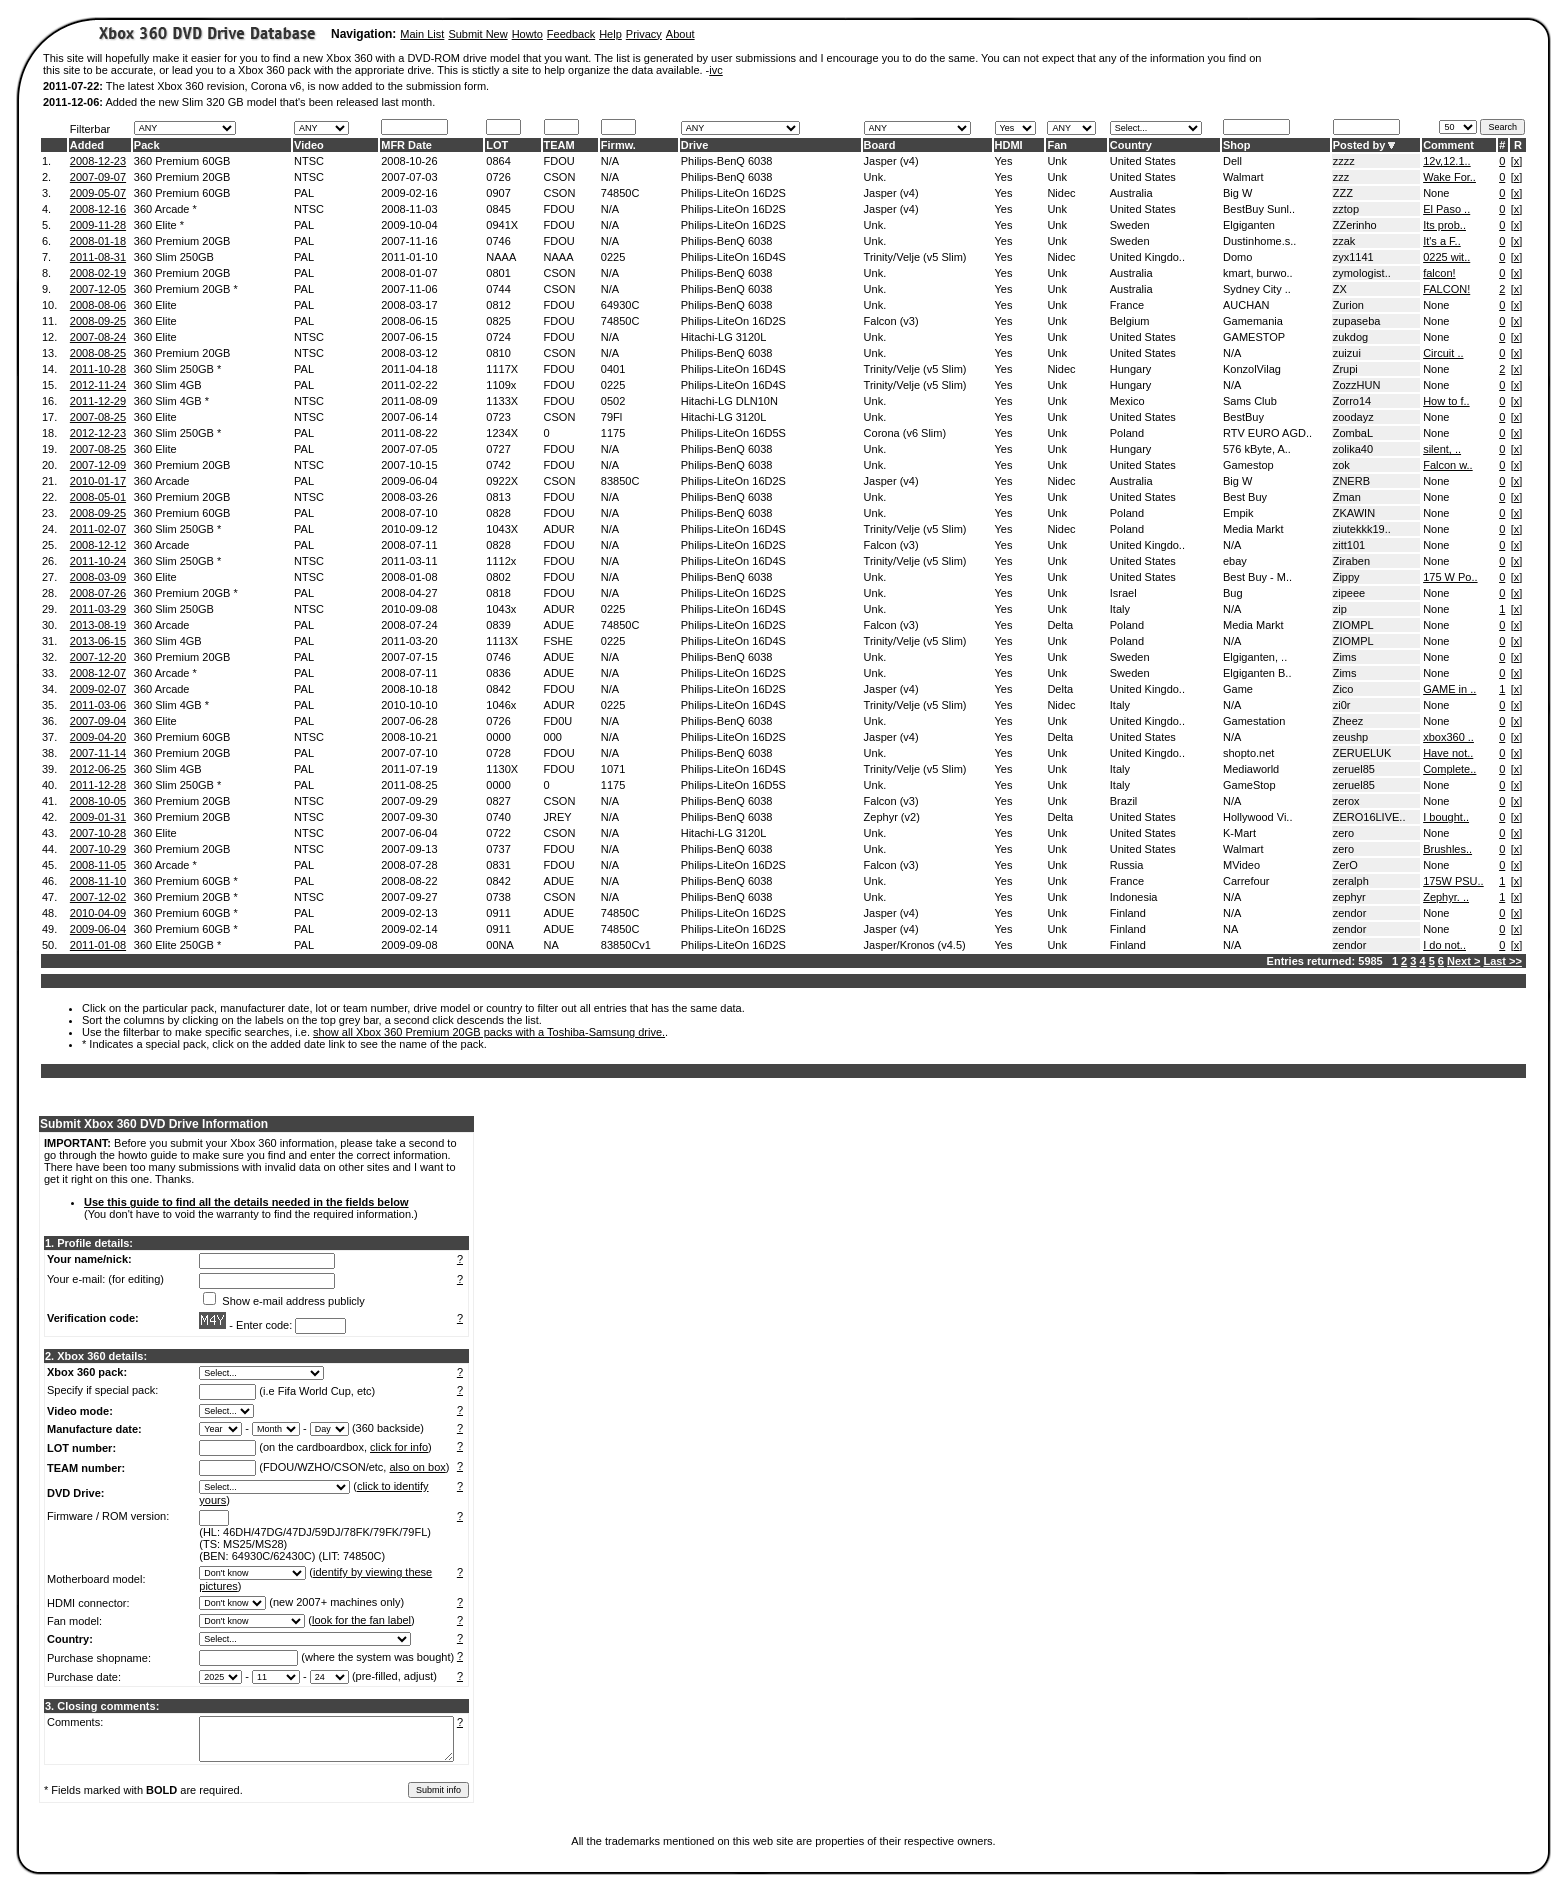 The height and width of the screenshot is (1890, 1568). I want to click on BestBuy, so click(1243, 417).